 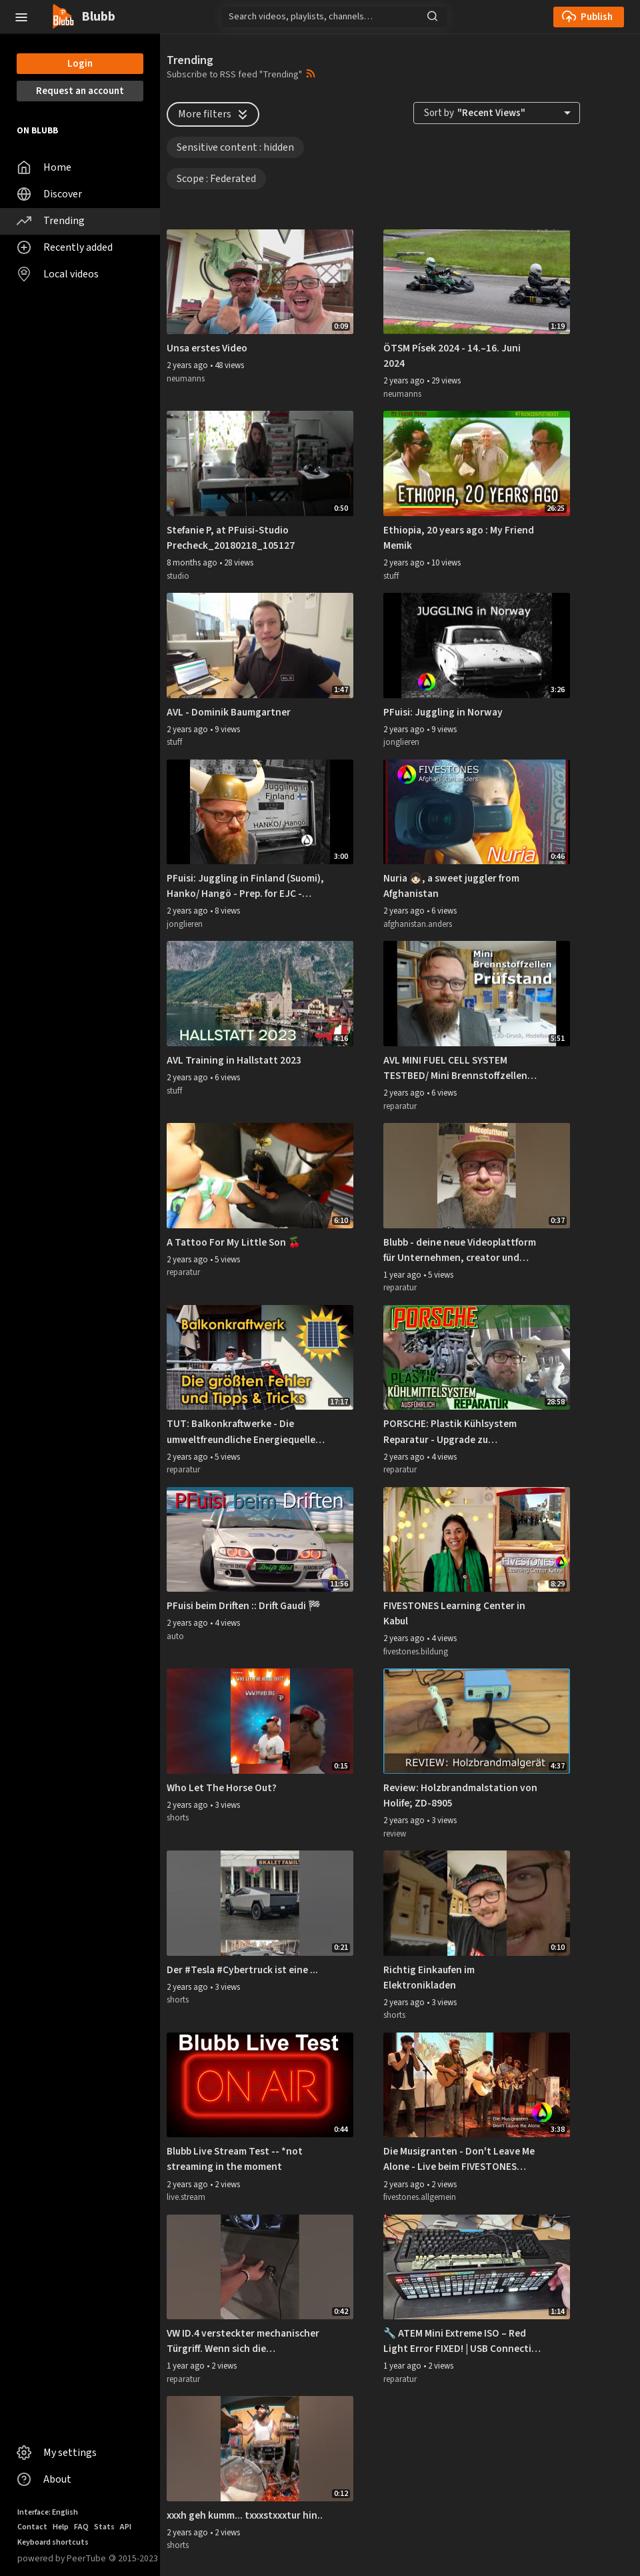 I want to click on Keyboard shortcuts, so click(x=53, y=2542).